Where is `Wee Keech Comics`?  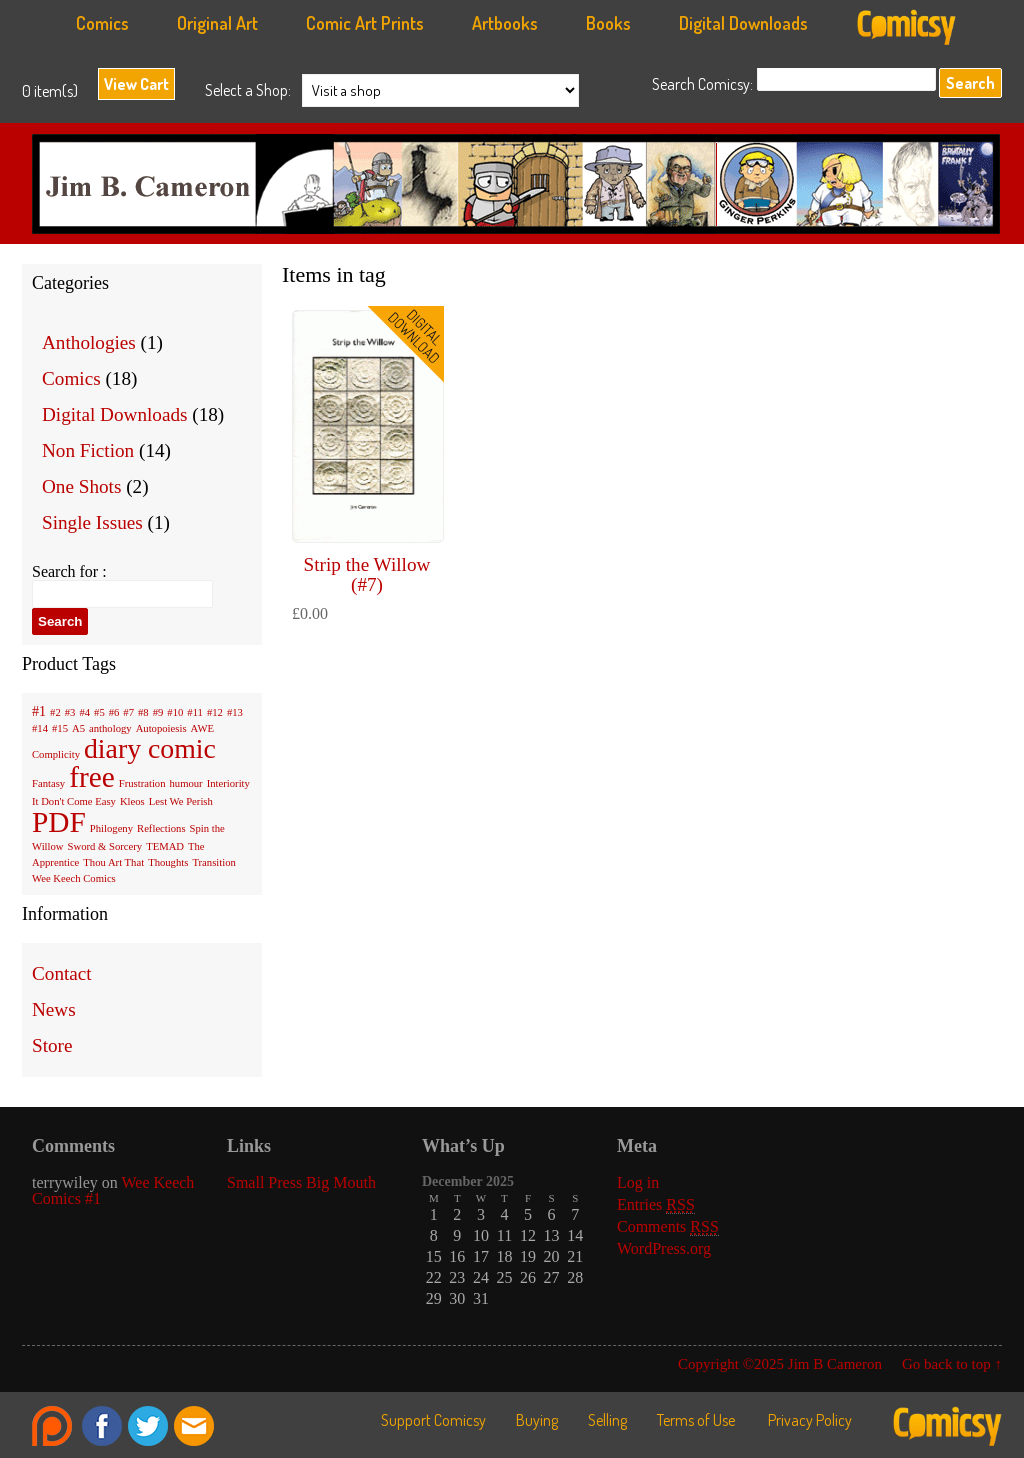
Wee Keech Comics is located at coordinates (74, 878).